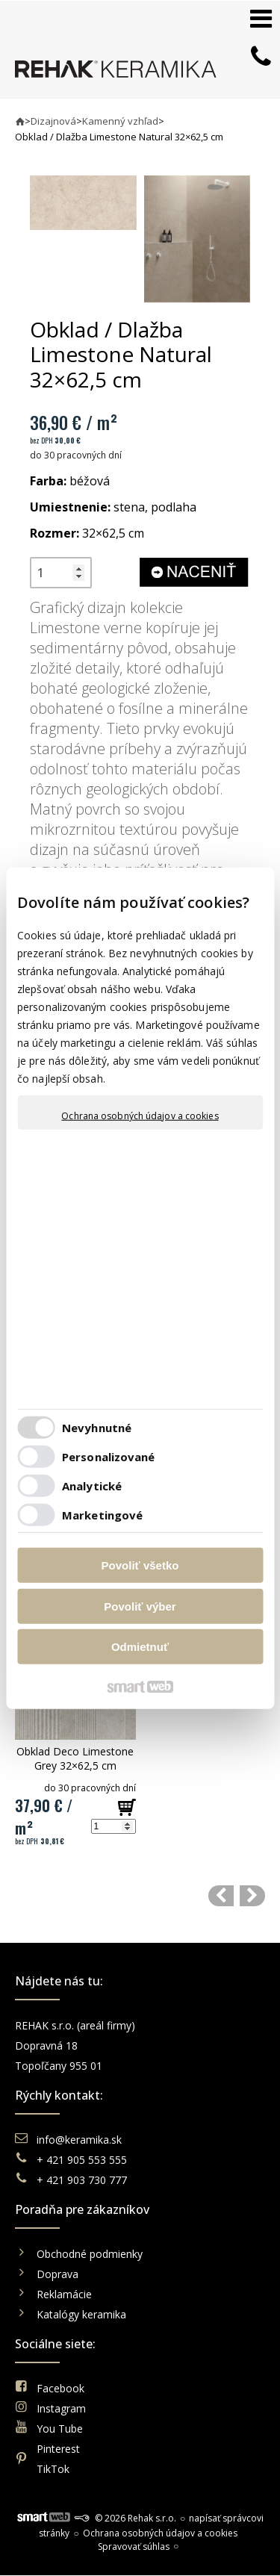 This screenshot has height=2576, width=280. I want to click on Povoliť všetko, so click(140, 1565).